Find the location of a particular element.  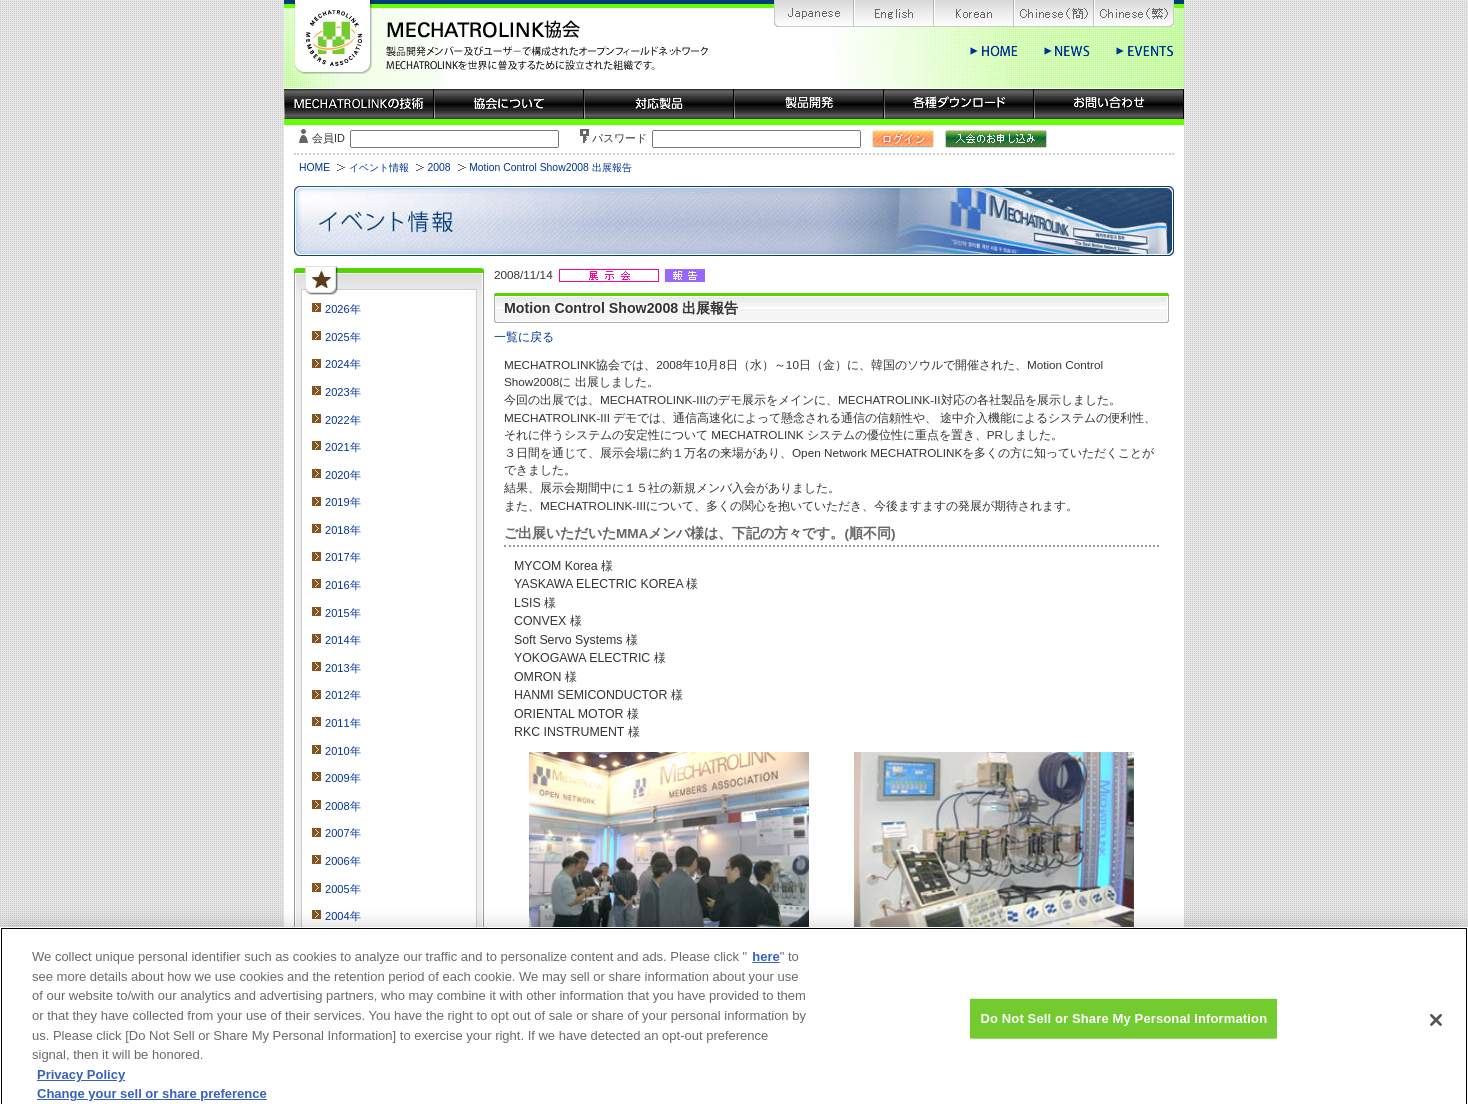

一覧に戻る is located at coordinates (524, 336).